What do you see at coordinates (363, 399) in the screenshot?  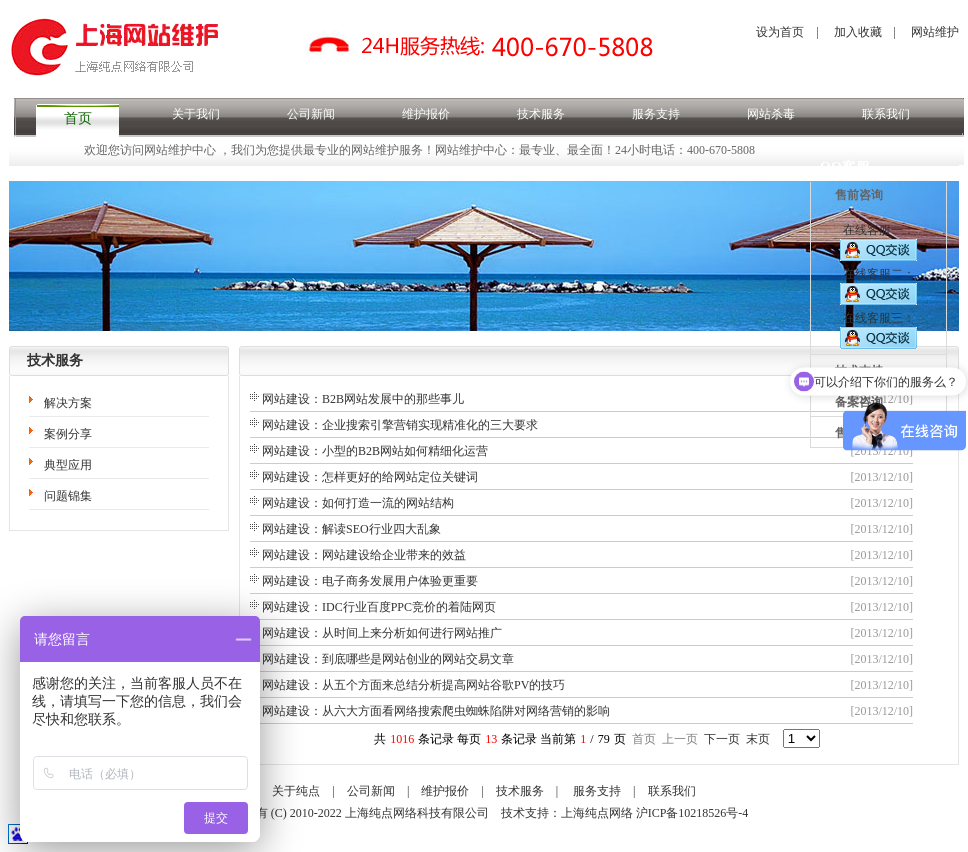 I see `网站建设：B2B网站发展中的那些事儿` at bounding box center [363, 399].